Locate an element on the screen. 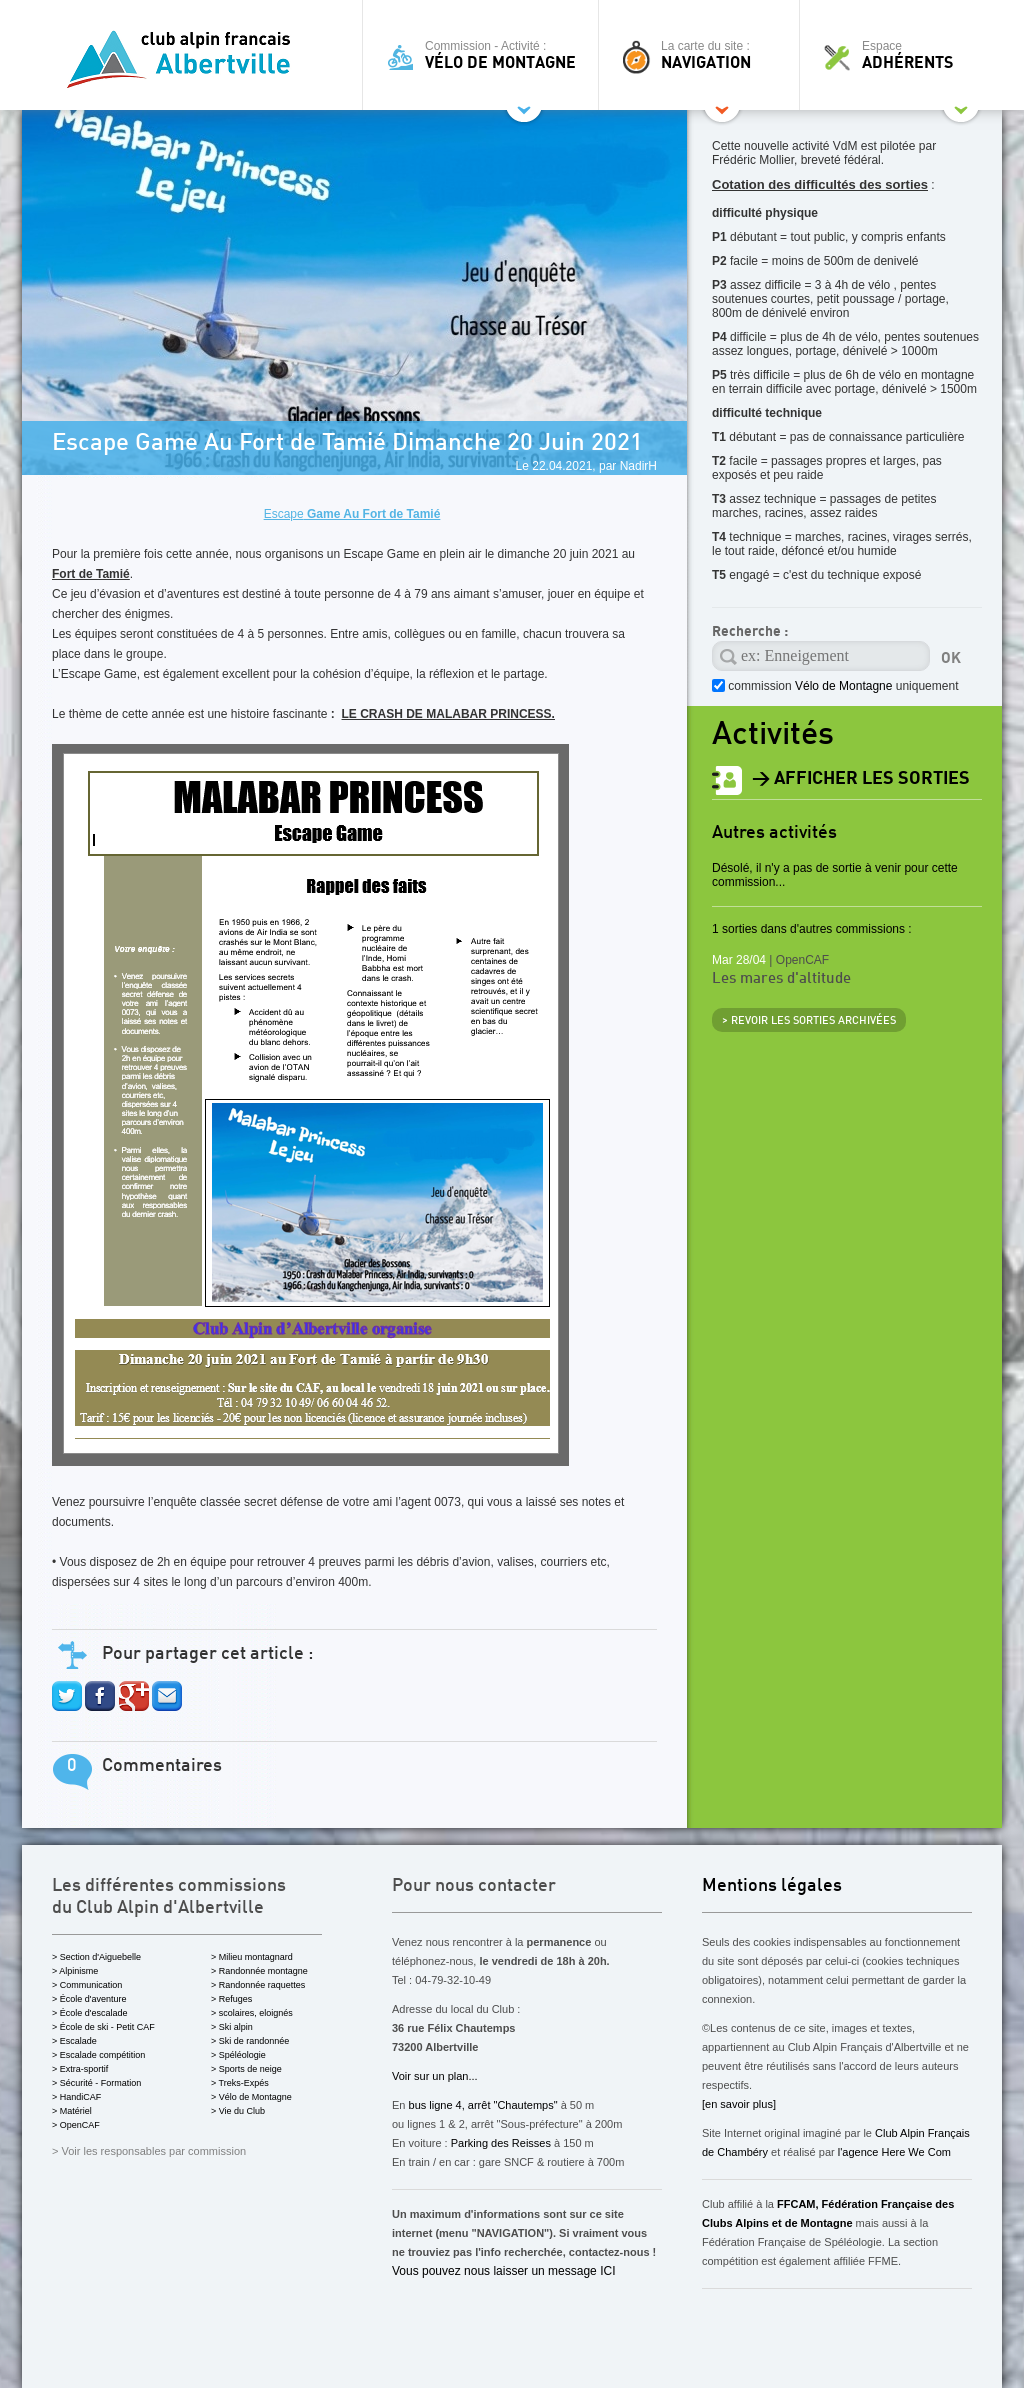 Image resolution: width=1024 pixels, height=2388 pixels. > Sports de neige is located at coordinates (246, 2069).